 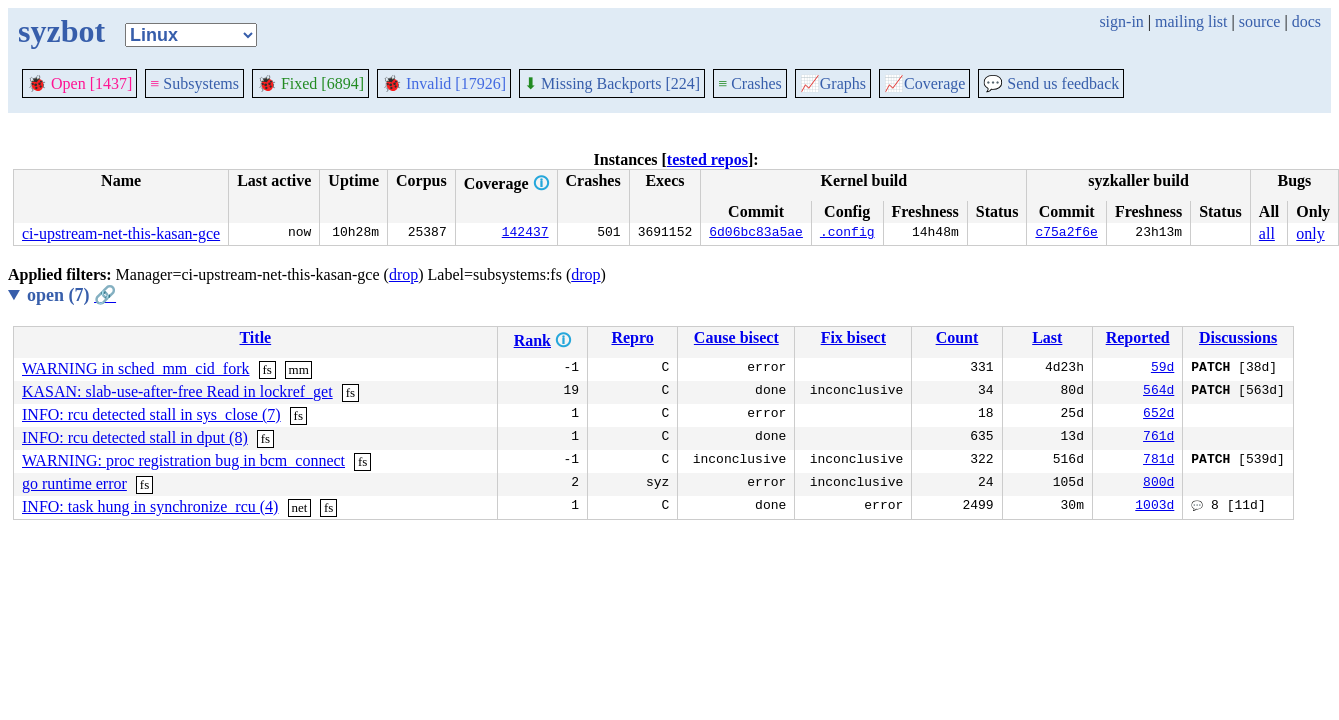 What do you see at coordinates (1158, 392) in the screenshot?
I see `564d` at bounding box center [1158, 392].